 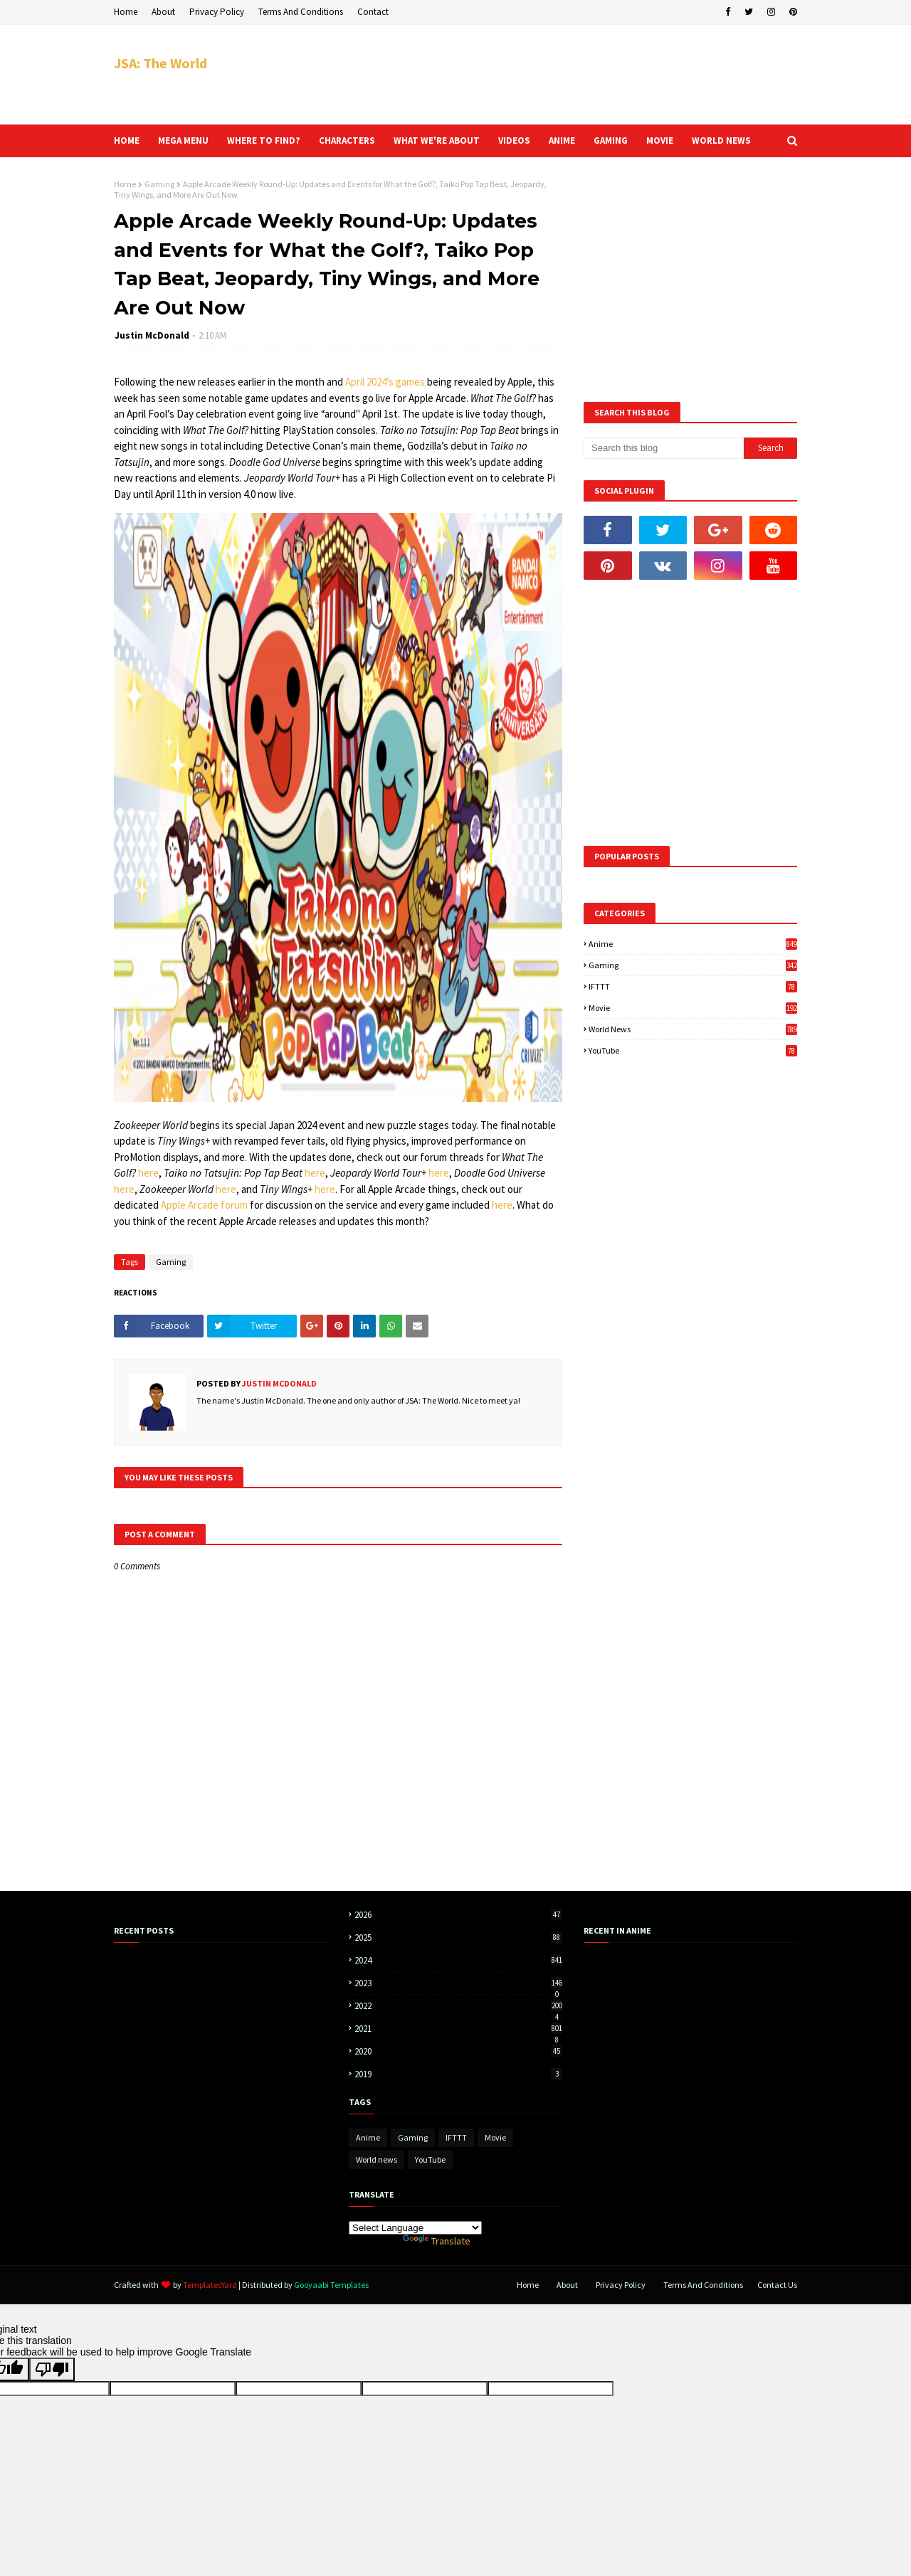 What do you see at coordinates (659, 140) in the screenshot?
I see `Movie [menuitem]` at bounding box center [659, 140].